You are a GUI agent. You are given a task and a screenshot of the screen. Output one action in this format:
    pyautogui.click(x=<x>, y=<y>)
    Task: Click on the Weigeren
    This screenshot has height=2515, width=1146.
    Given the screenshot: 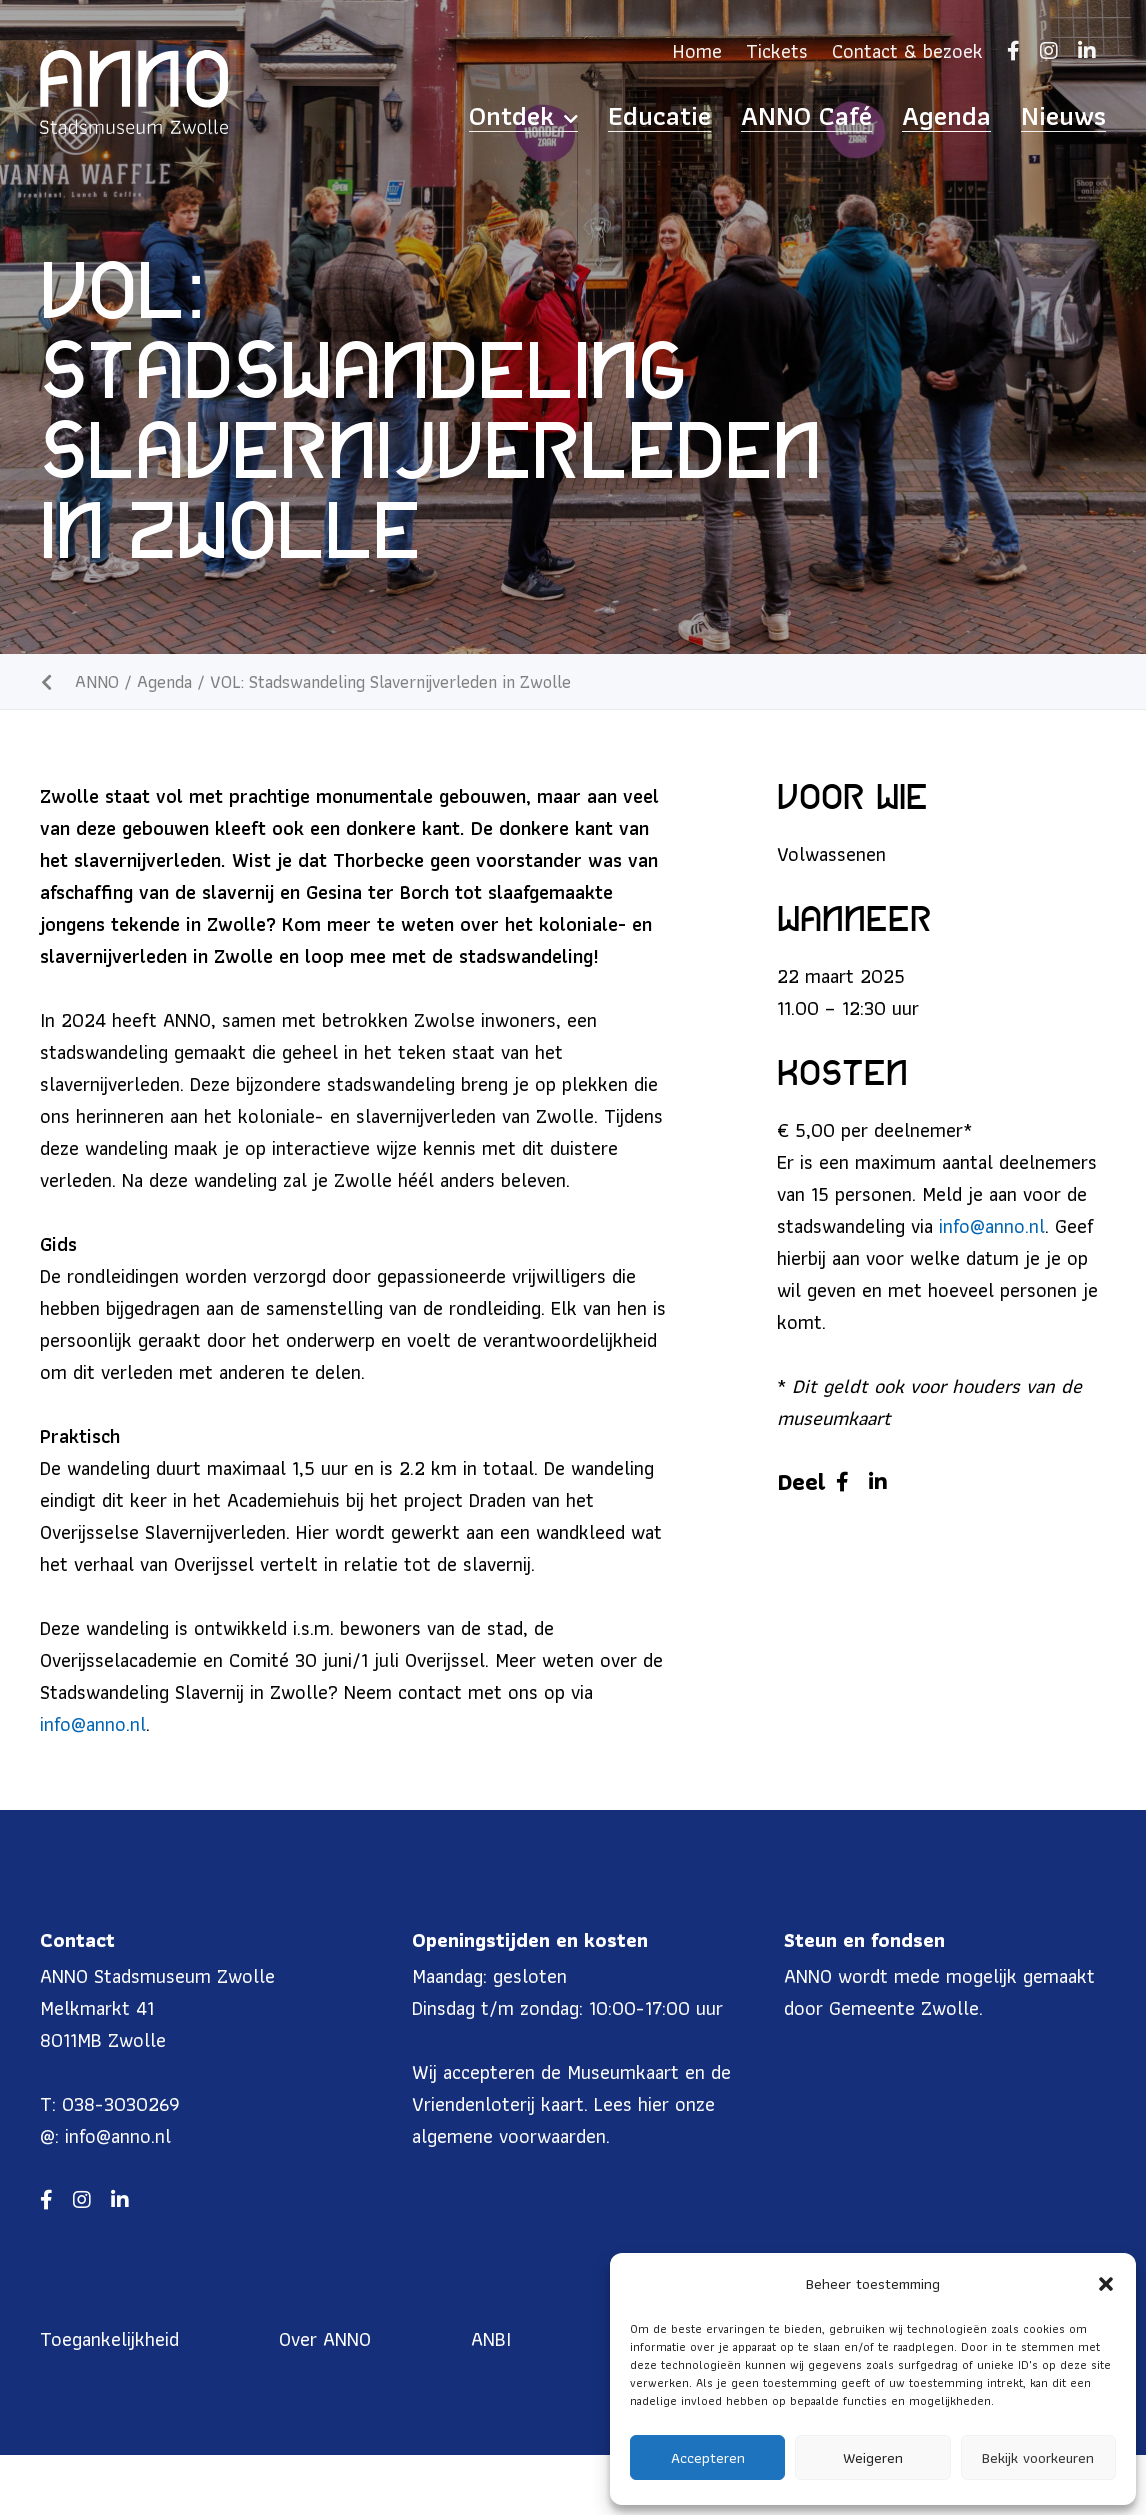 What is the action you would take?
    pyautogui.click(x=873, y=2458)
    